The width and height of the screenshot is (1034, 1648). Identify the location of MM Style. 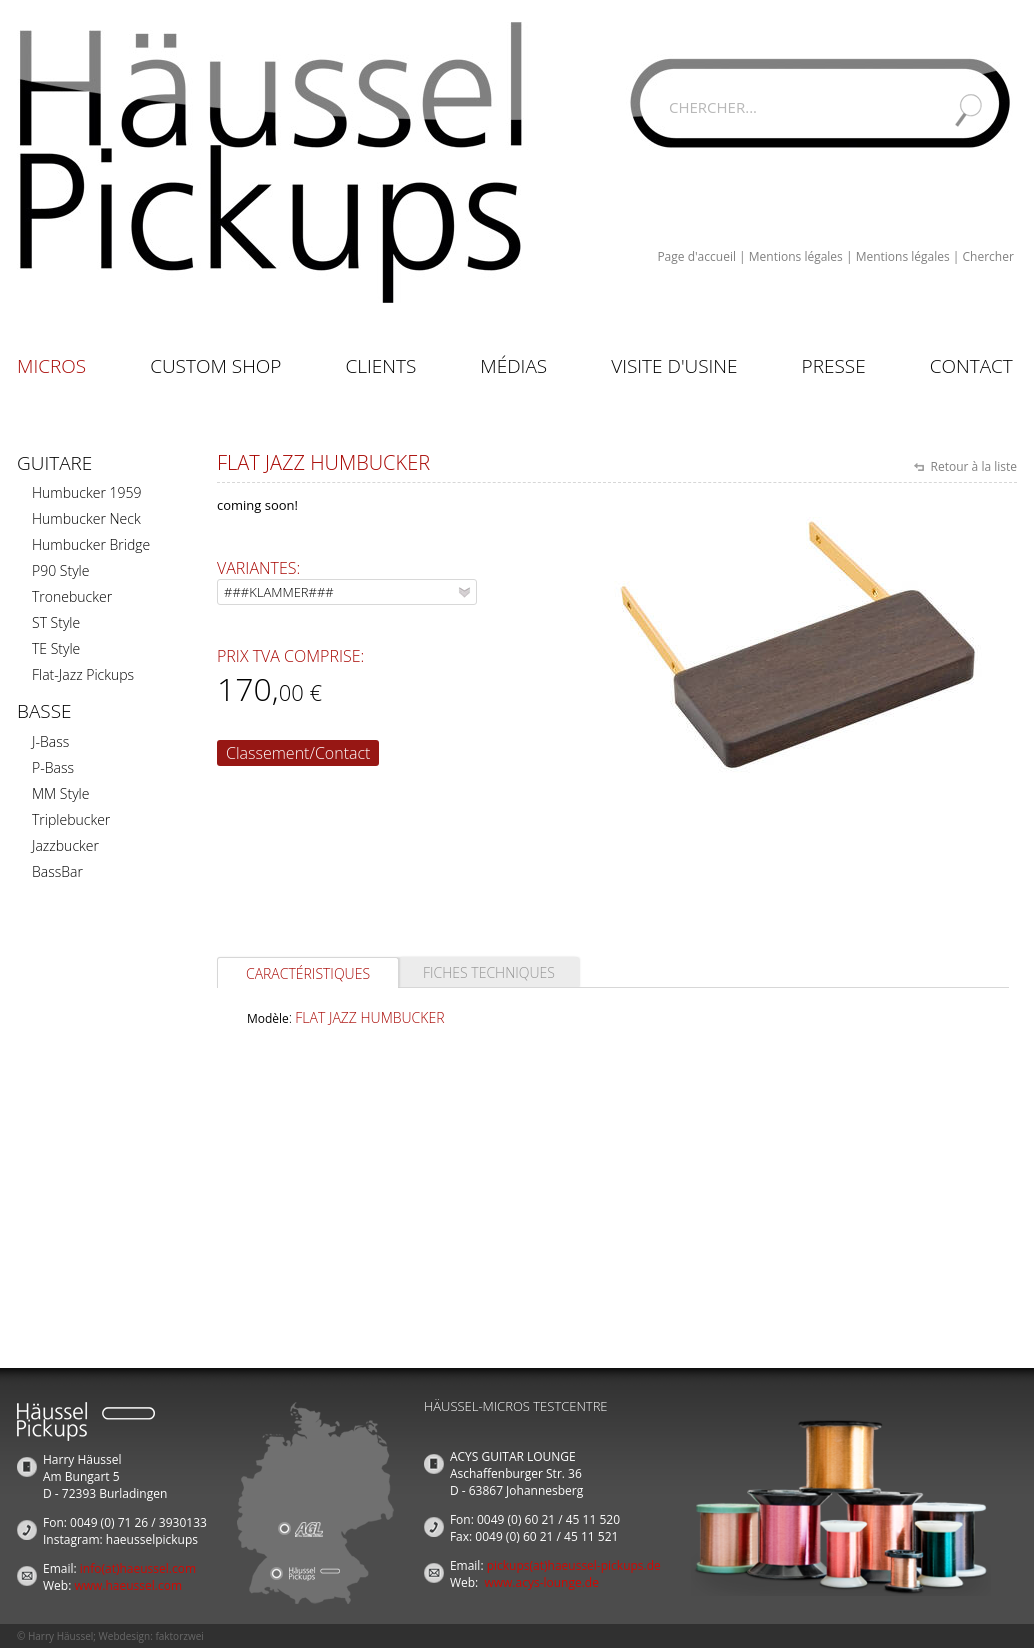
(60, 793).